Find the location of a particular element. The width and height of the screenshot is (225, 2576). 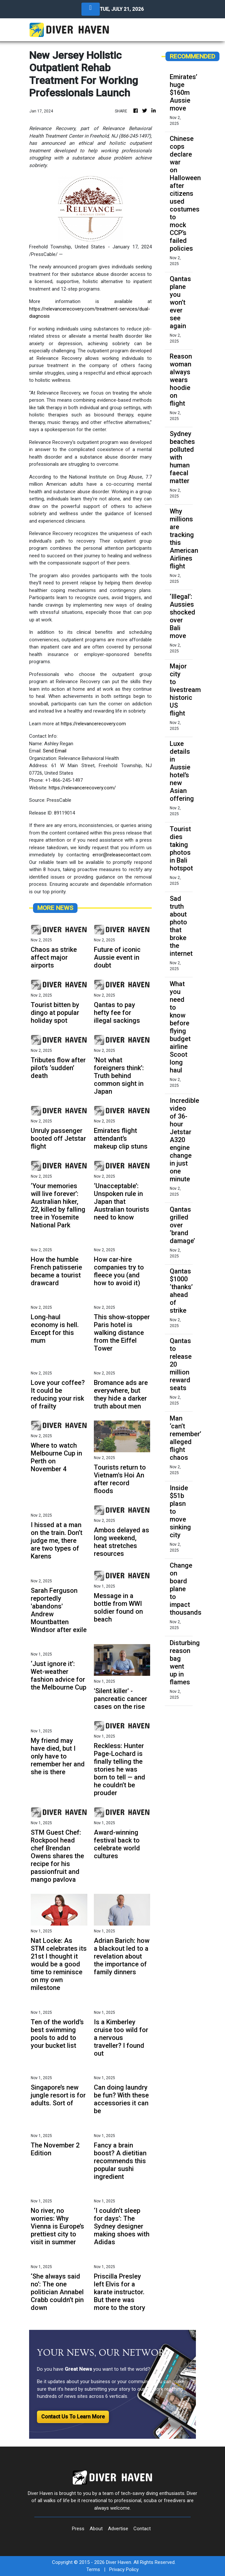

Terms is located at coordinates (93, 2569).